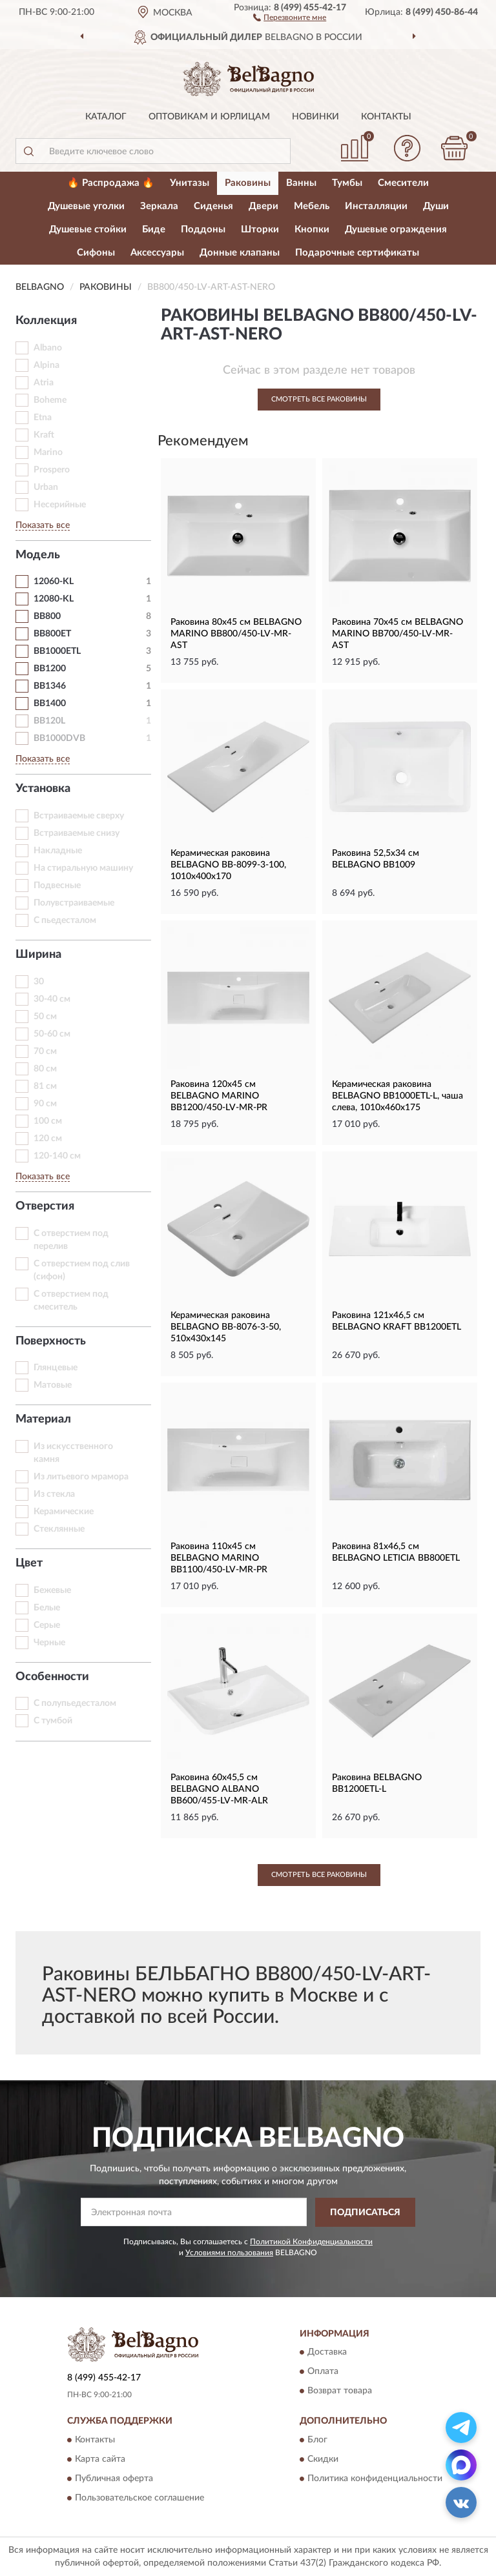  Describe the element at coordinates (397, 1096) in the screenshot. I see `Керамическая раковина BELBAGNO BB1000ETL-L, чаша слева, 1010x460x175` at that location.